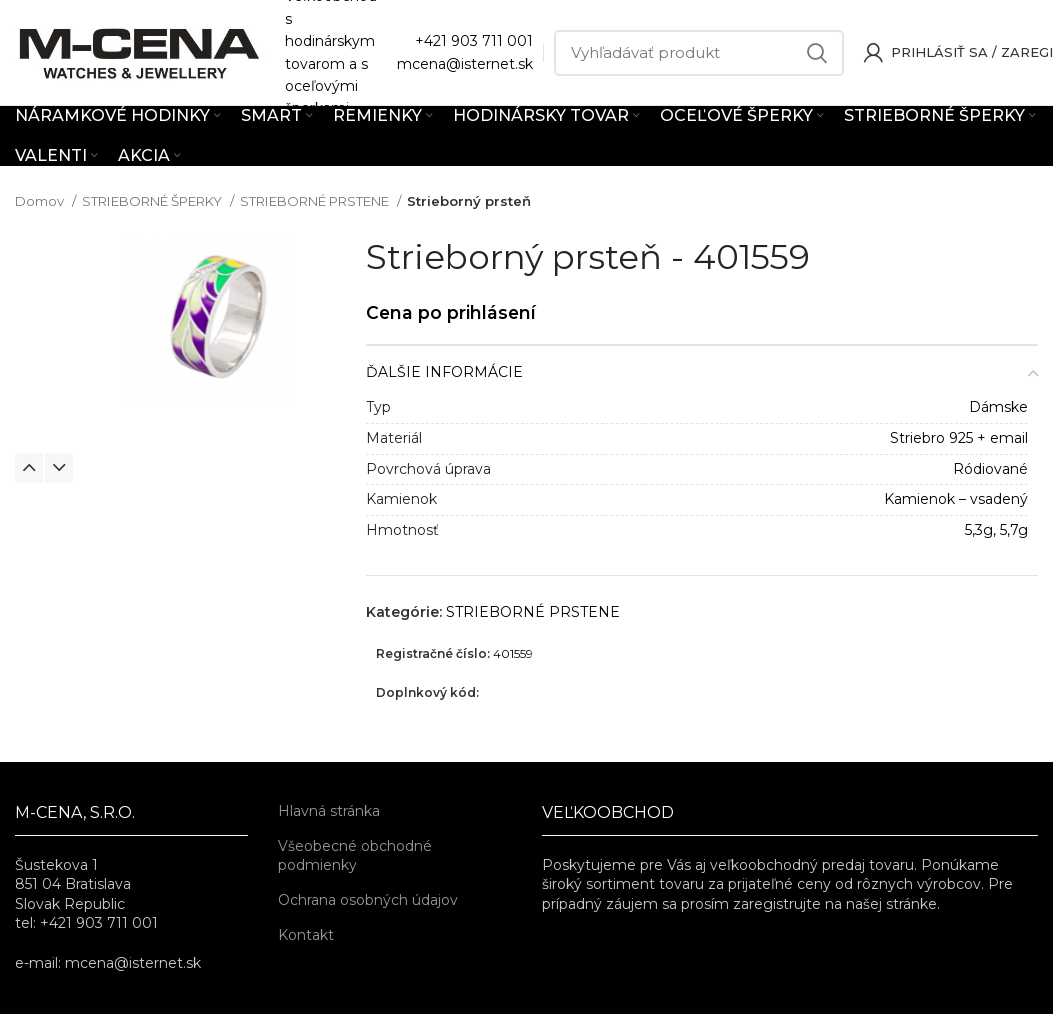 This screenshot has height=1014, width=1053. What do you see at coordinates (59, 468) in the screenshot?
I see `Next [button]` at bounding box center [59, 468].